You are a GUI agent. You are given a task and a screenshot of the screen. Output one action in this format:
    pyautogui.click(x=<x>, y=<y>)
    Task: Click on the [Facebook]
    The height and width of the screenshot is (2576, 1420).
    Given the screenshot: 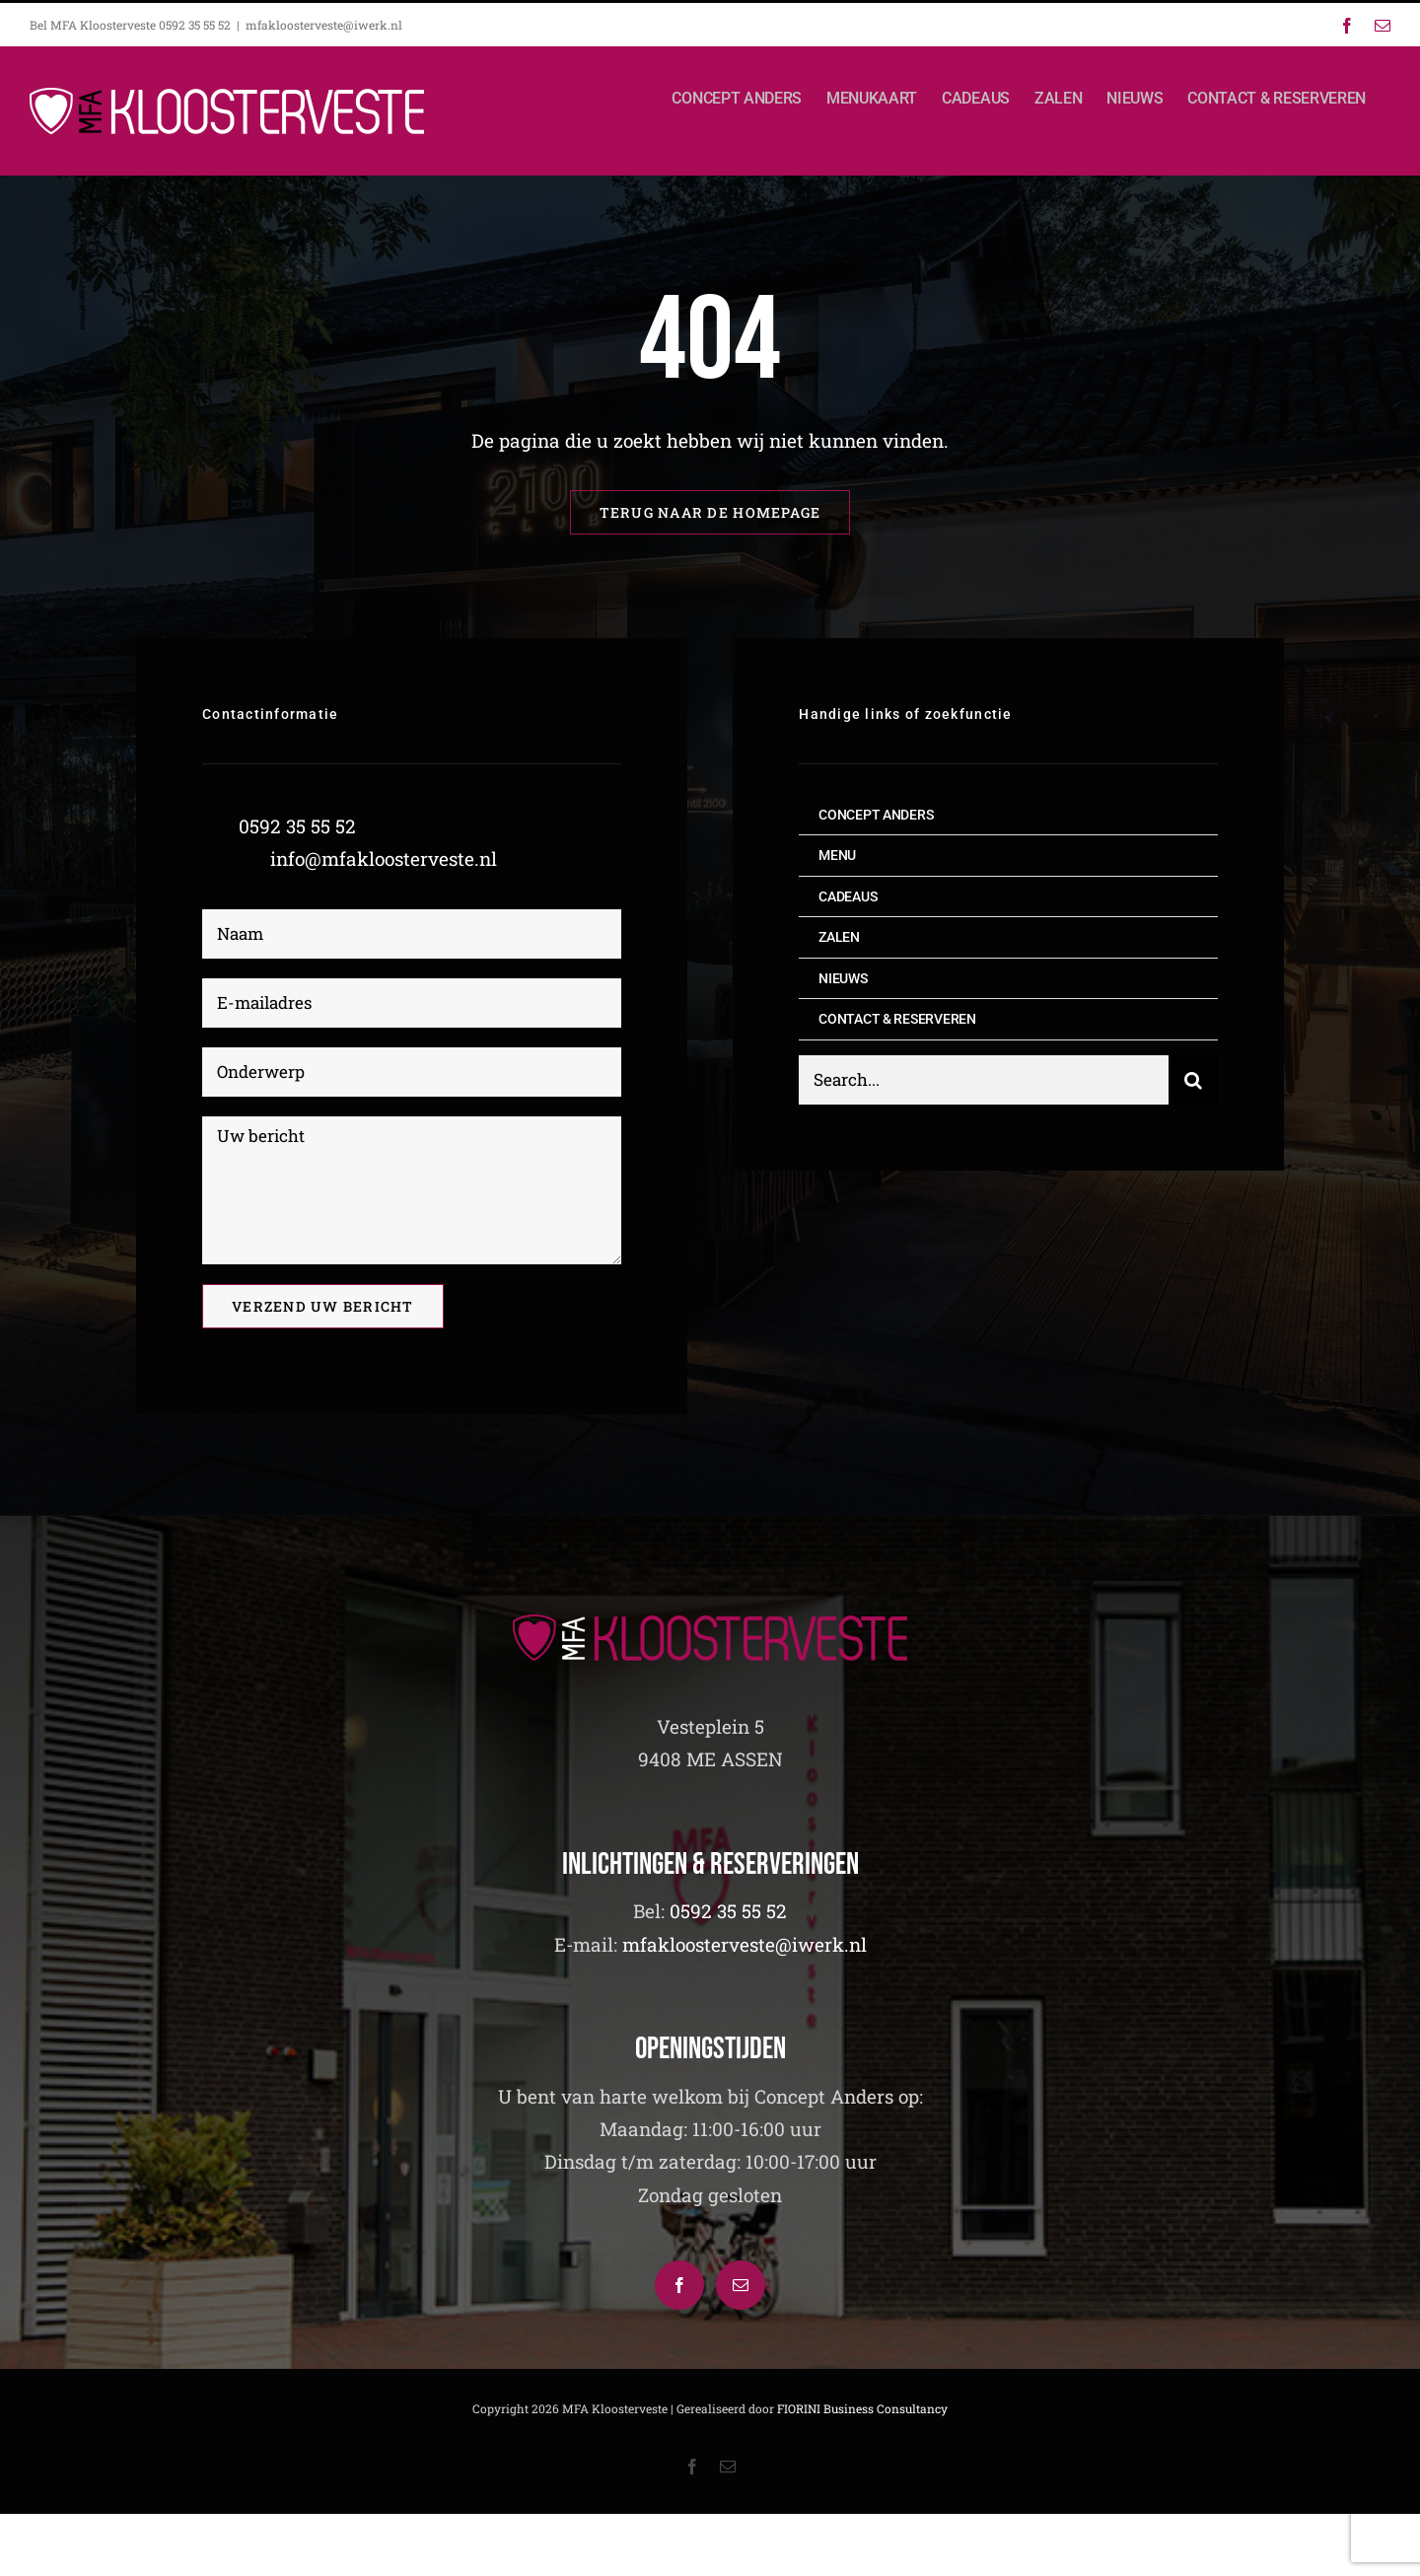 What is the action you would take?
    pyautogui.click(x=679, y=2285)
    